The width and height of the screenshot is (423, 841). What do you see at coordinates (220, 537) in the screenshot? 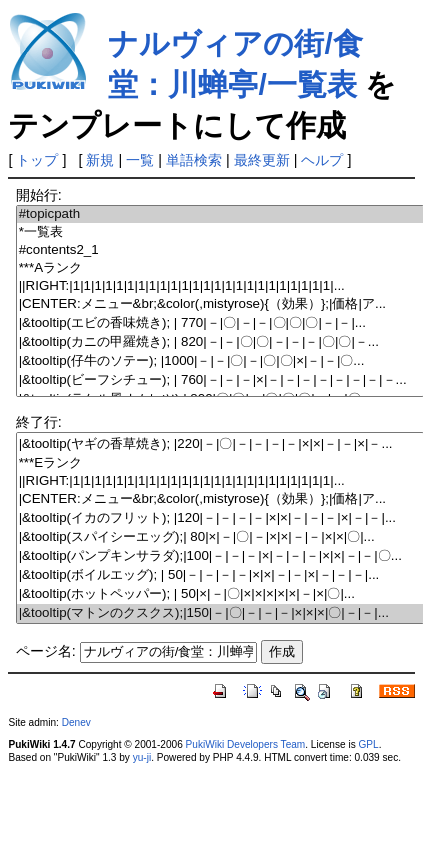
I see `|&tooltip(スパイシーエッグ);| 80|×|－|〇|－|×|×|－|－|×|×|〇|...` at bounding box center [220, 537].